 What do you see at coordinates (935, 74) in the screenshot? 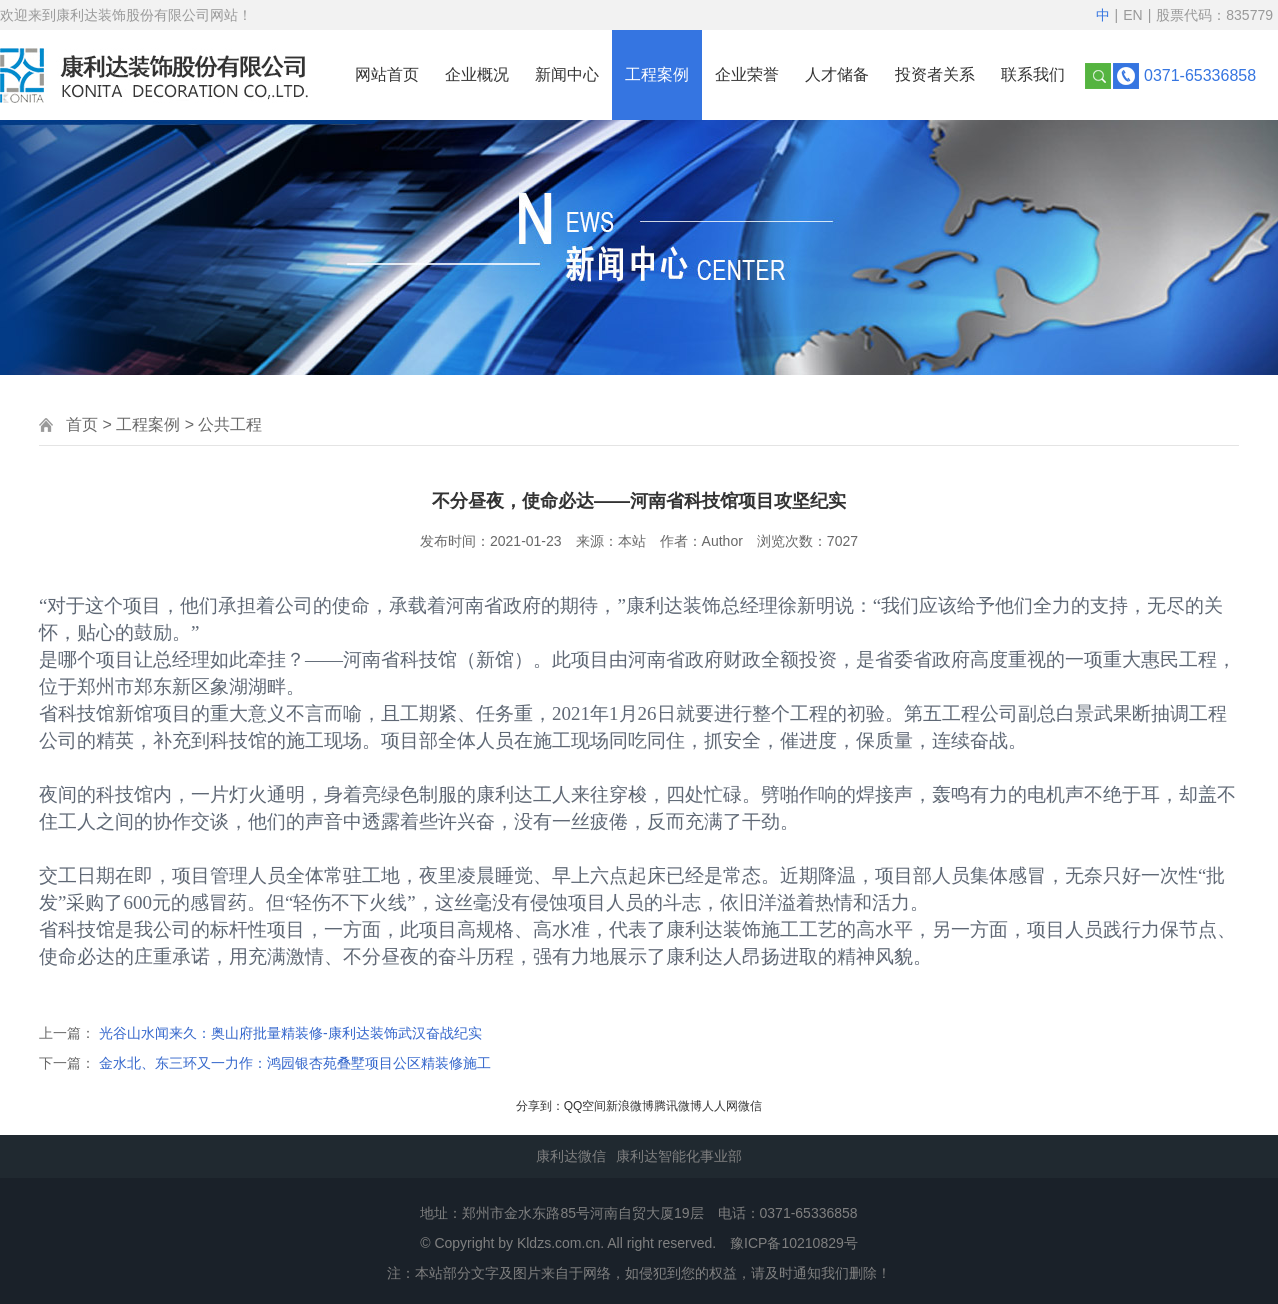
I see `投资者关系` at bounding box center [935, 74].